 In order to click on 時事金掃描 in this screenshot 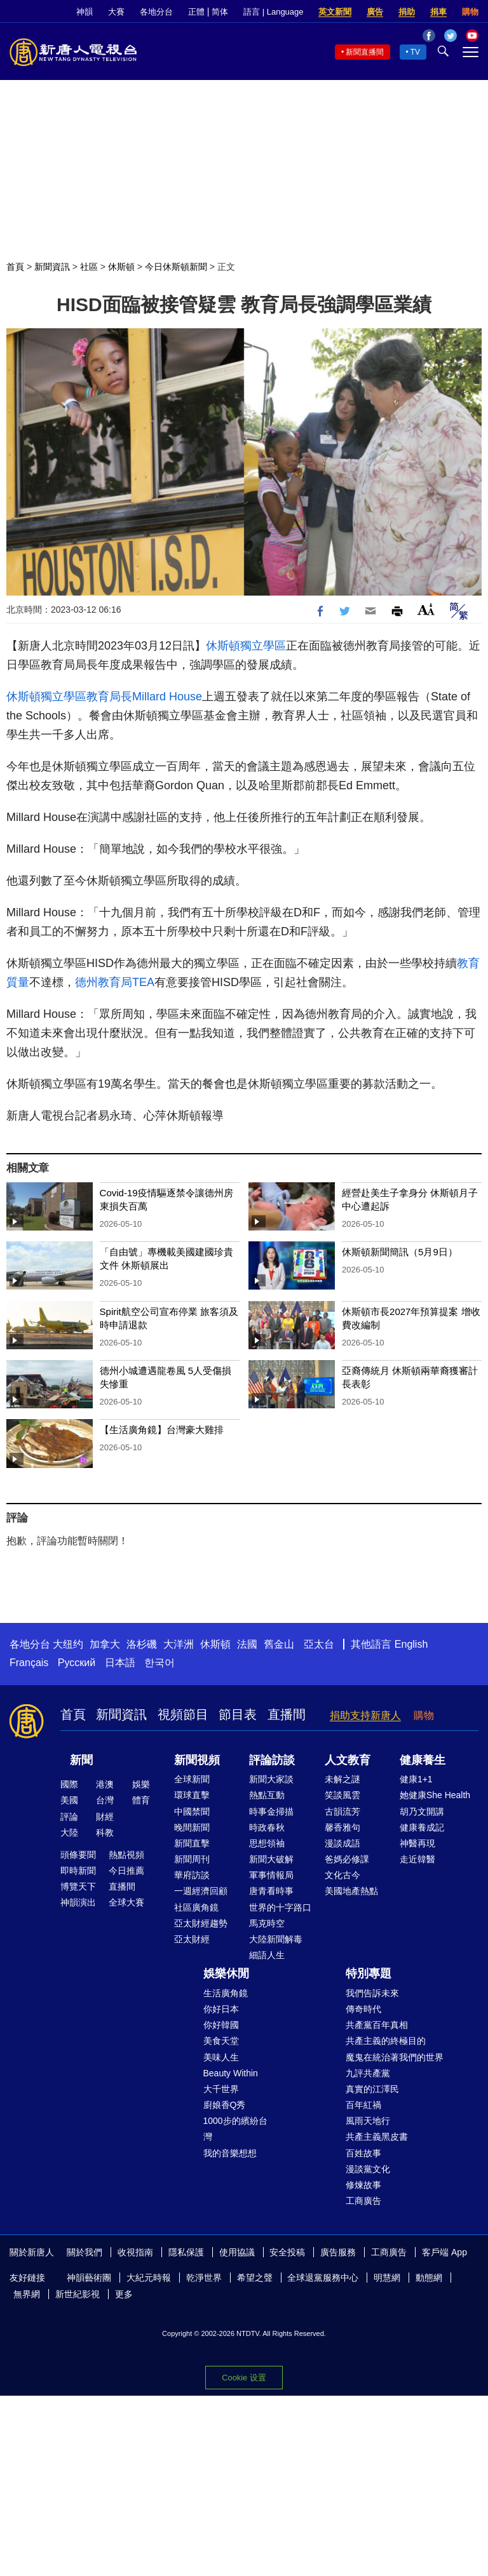, I will do `click(271, 1811)`.